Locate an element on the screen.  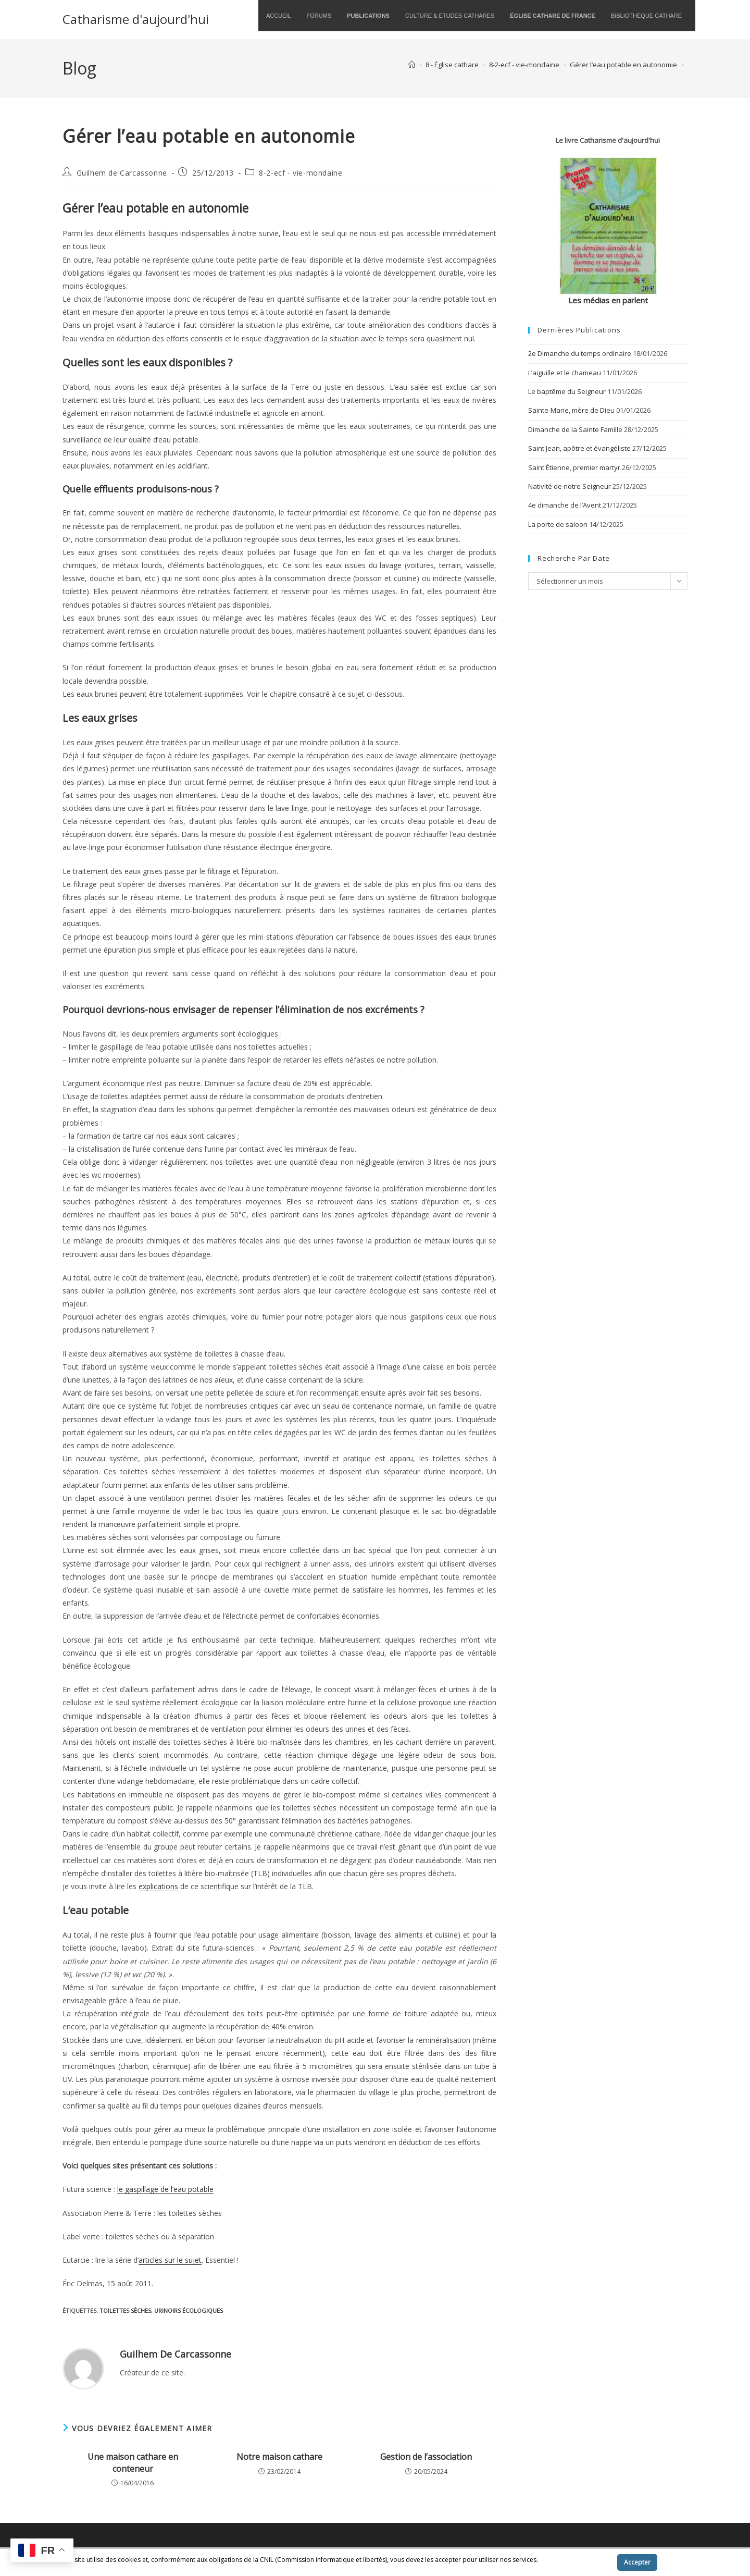
Les médias en parlent is located at coordinates (608, 300).